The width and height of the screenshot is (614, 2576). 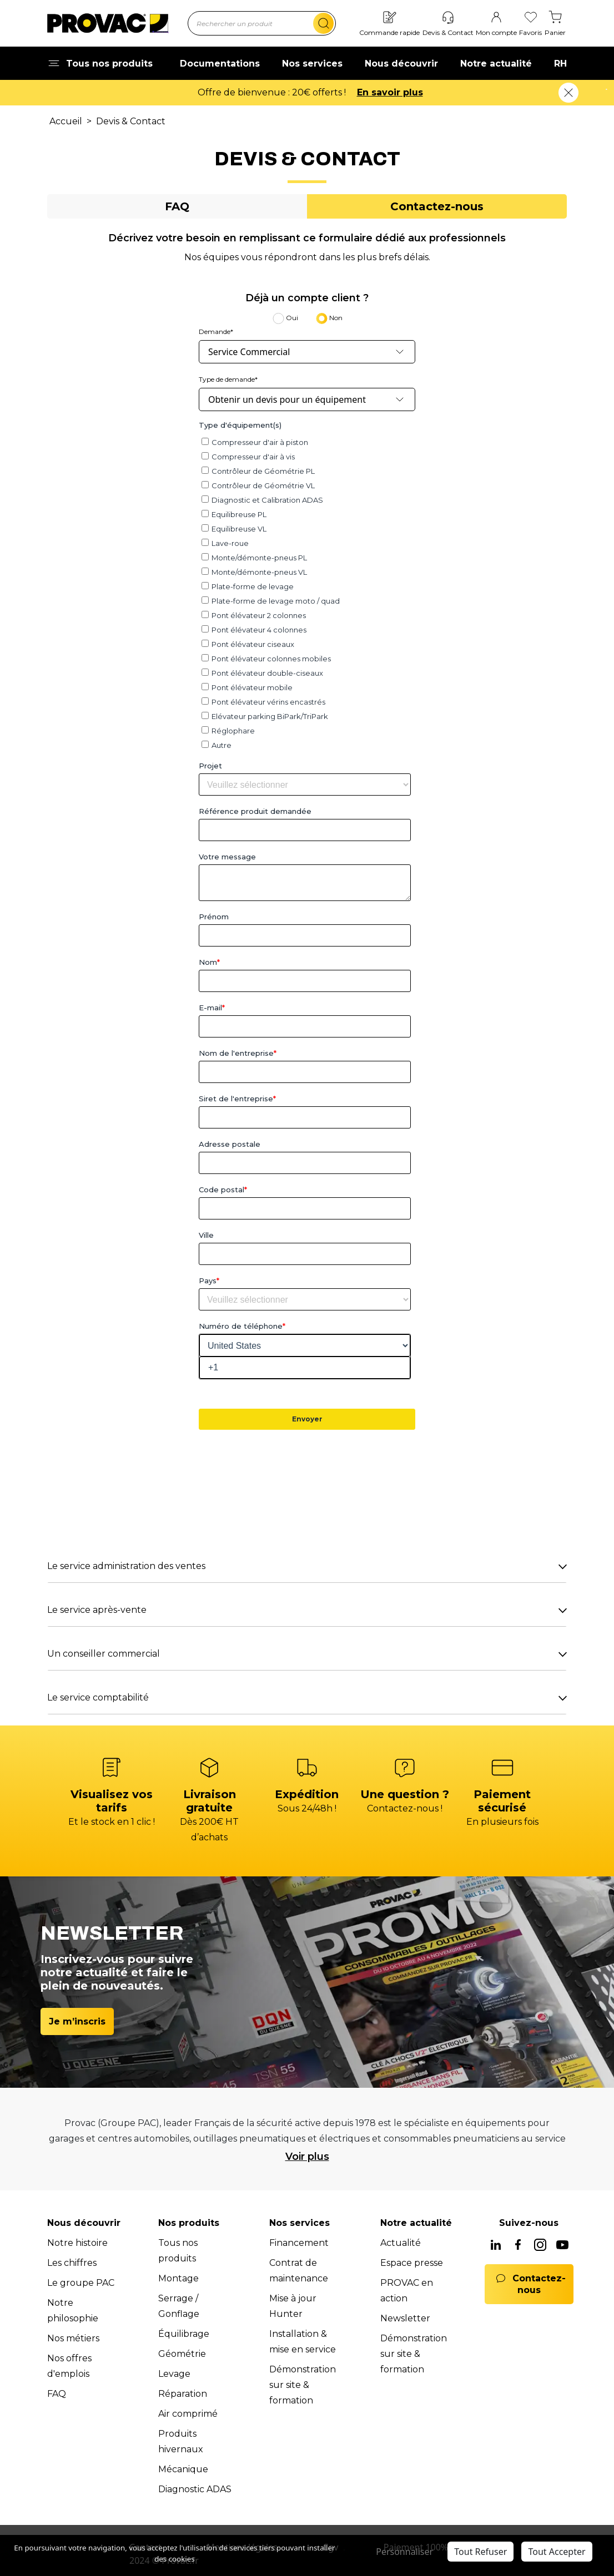 What do you see at coordinates (228, 379) in the screenshot?
I see `Type de demande*` at bounding box center [228, 379].